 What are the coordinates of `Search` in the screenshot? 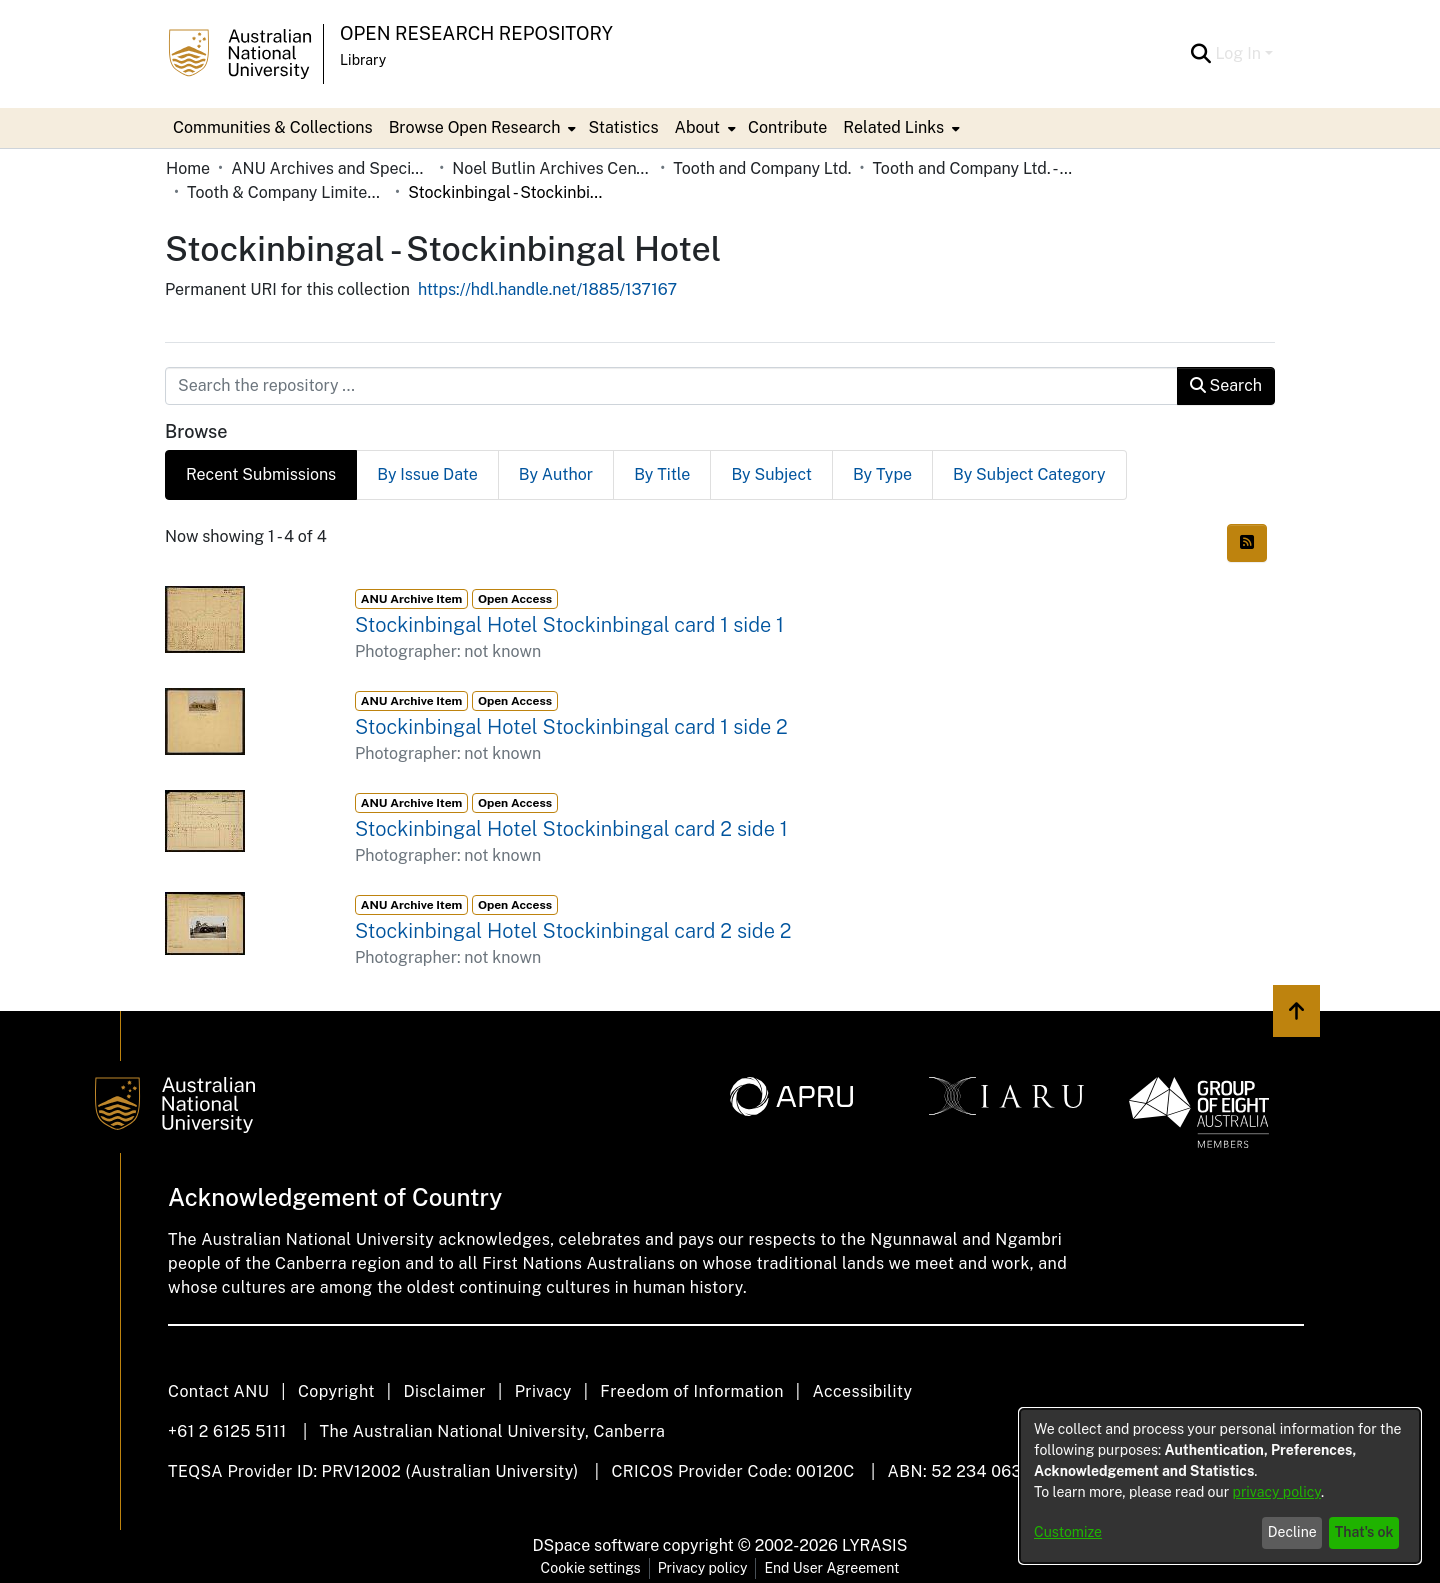 It's located at (1226, 385).